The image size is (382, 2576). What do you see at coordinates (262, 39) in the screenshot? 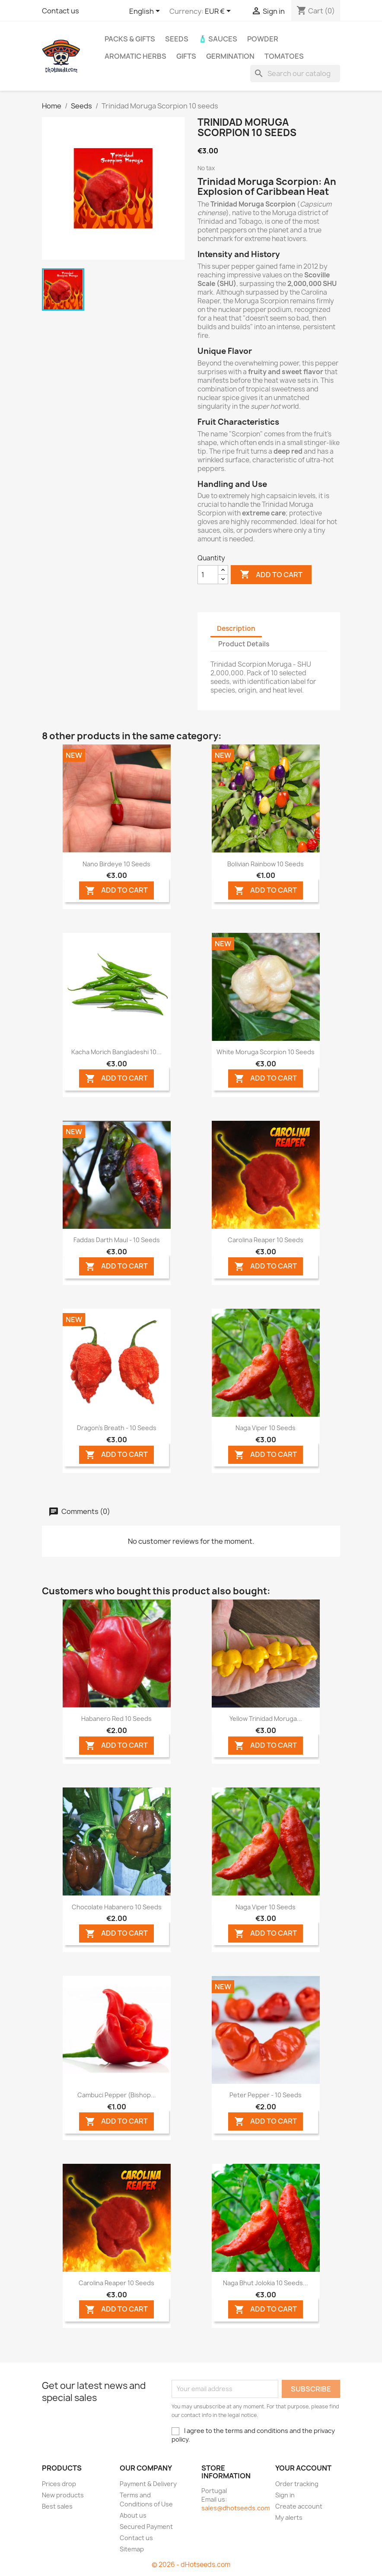
I see `Powder` at bounding box center [262, 39].